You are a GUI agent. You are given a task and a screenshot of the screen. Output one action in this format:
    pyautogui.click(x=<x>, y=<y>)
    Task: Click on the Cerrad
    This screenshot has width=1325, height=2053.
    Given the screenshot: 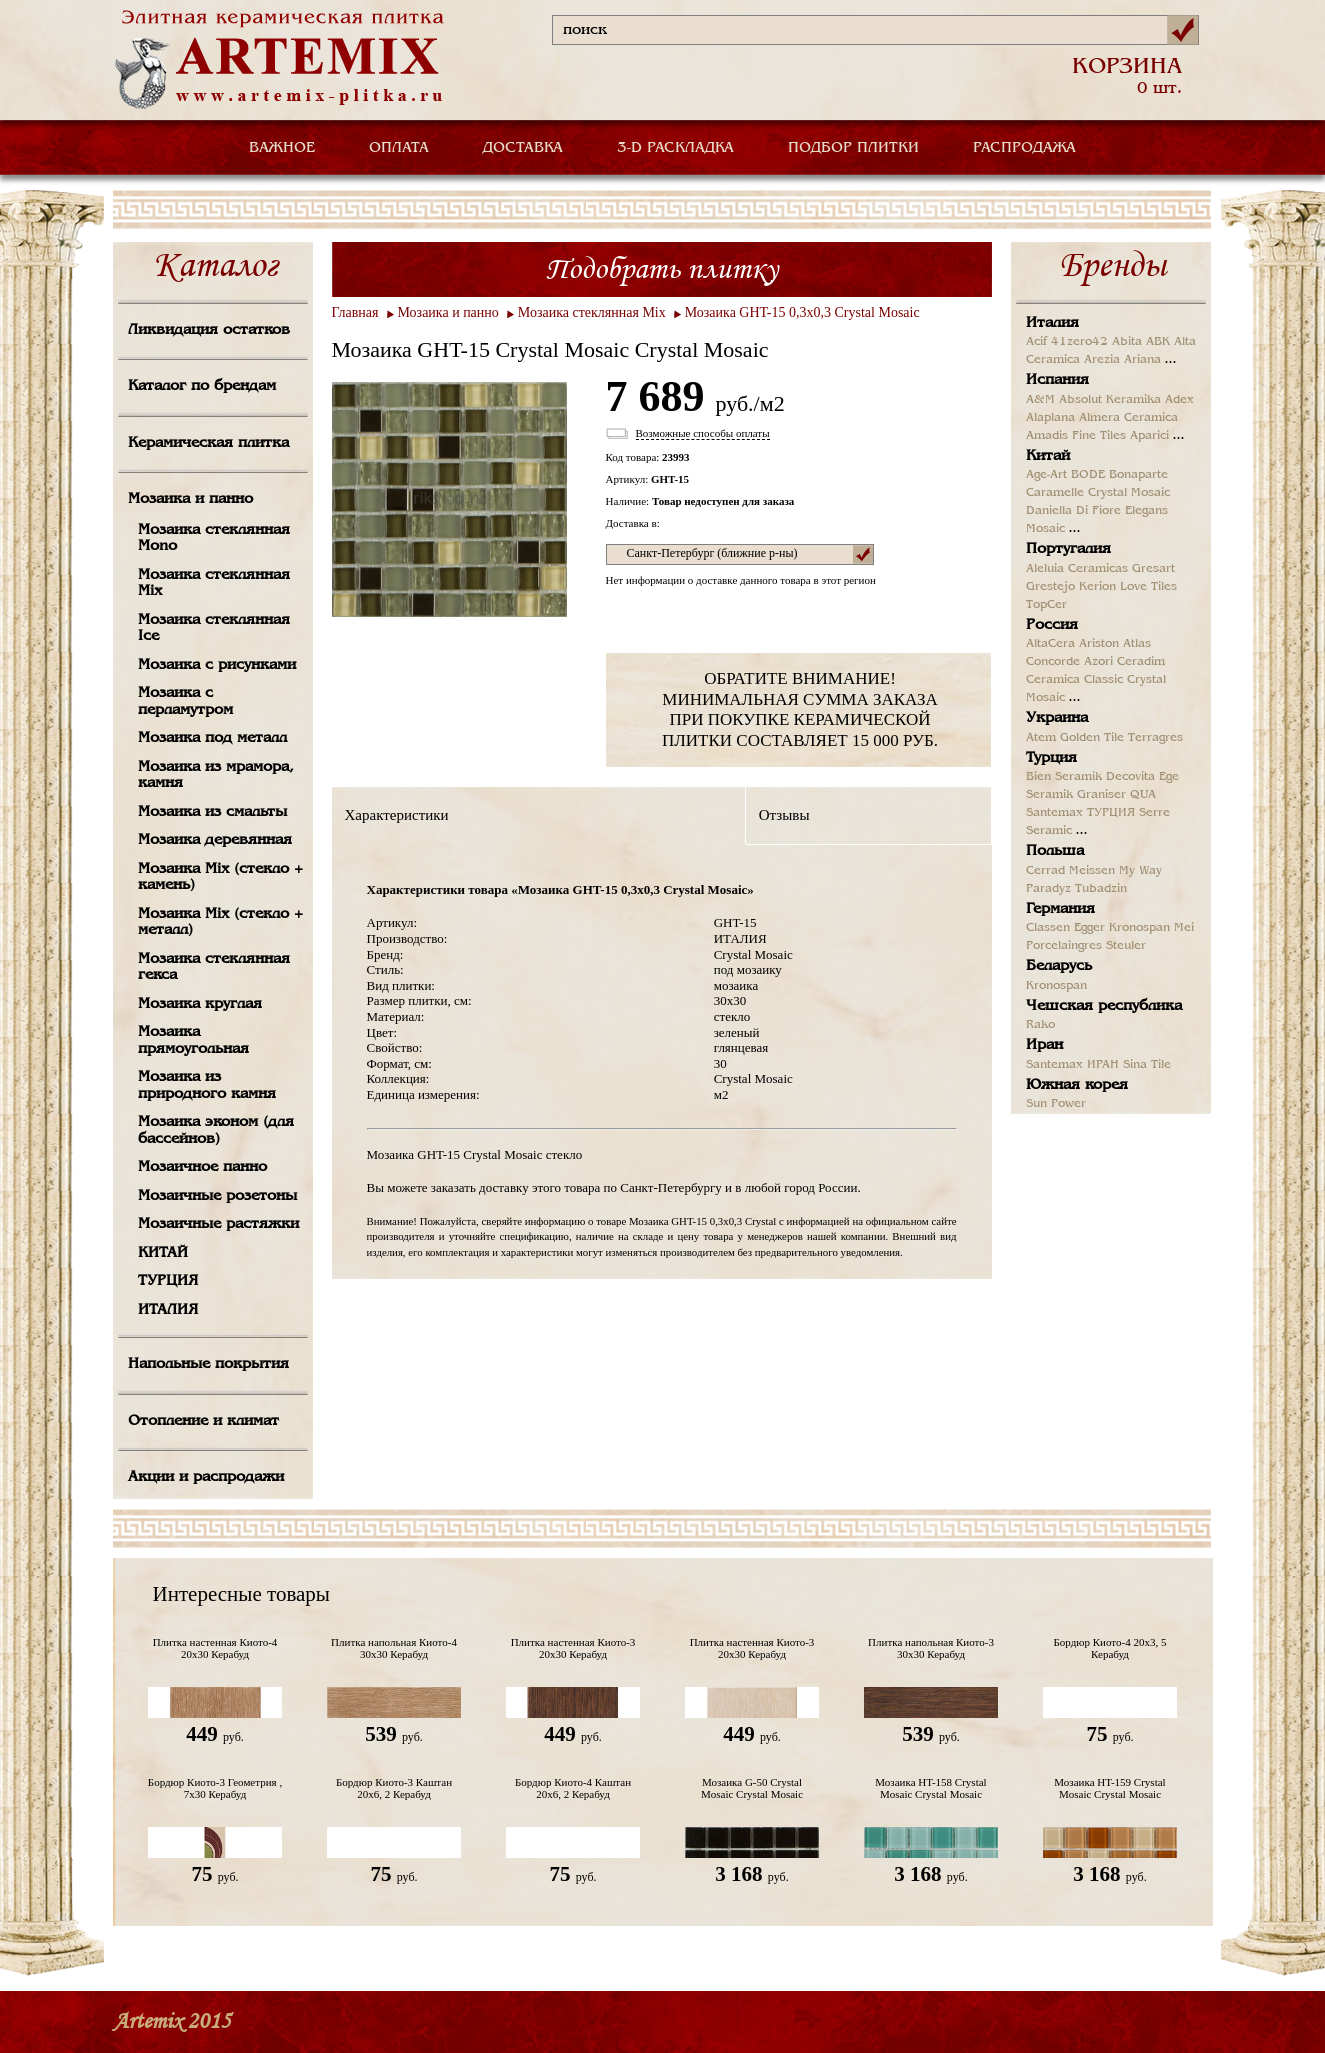 What is the action you would take?
    pyautogui.click(x=1045, y=871)
    